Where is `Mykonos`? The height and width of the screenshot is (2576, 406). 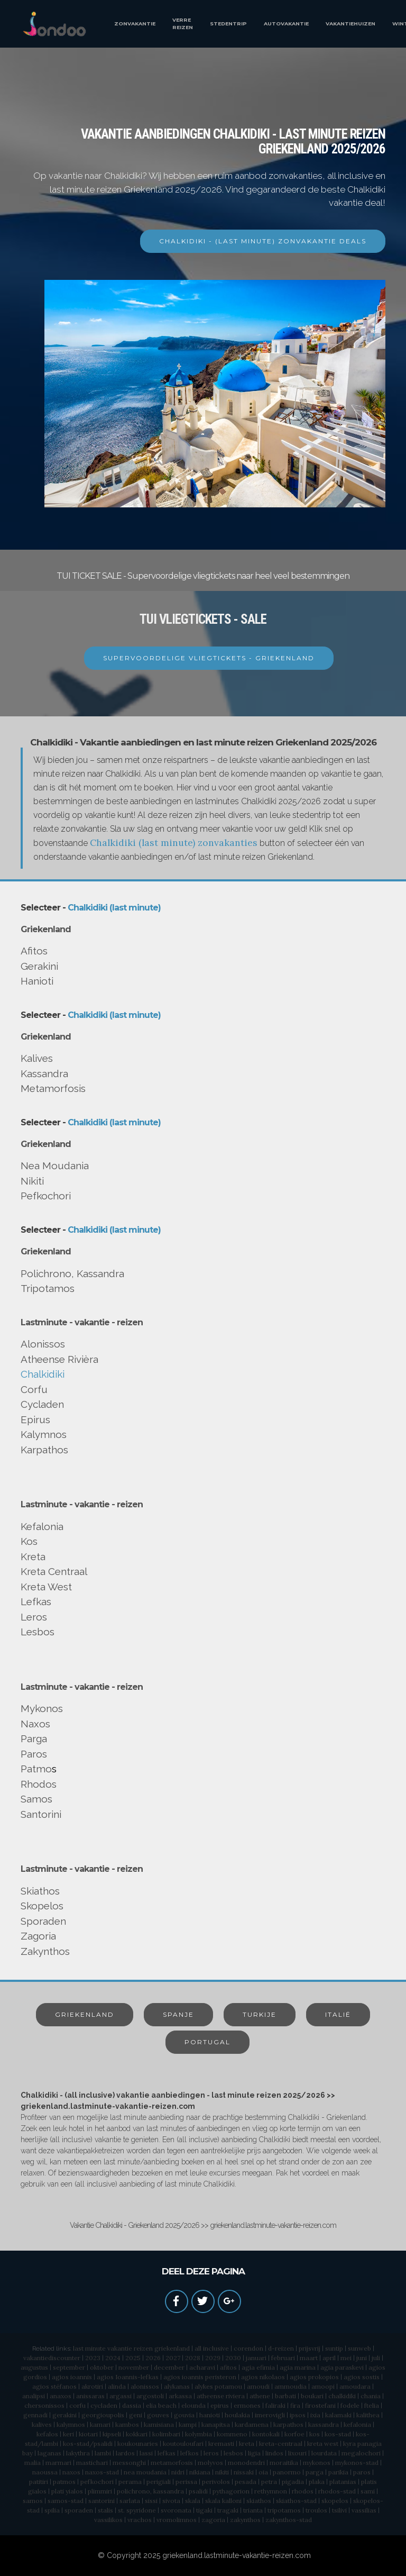
Mykonos is located at coordinates (42, 1708).